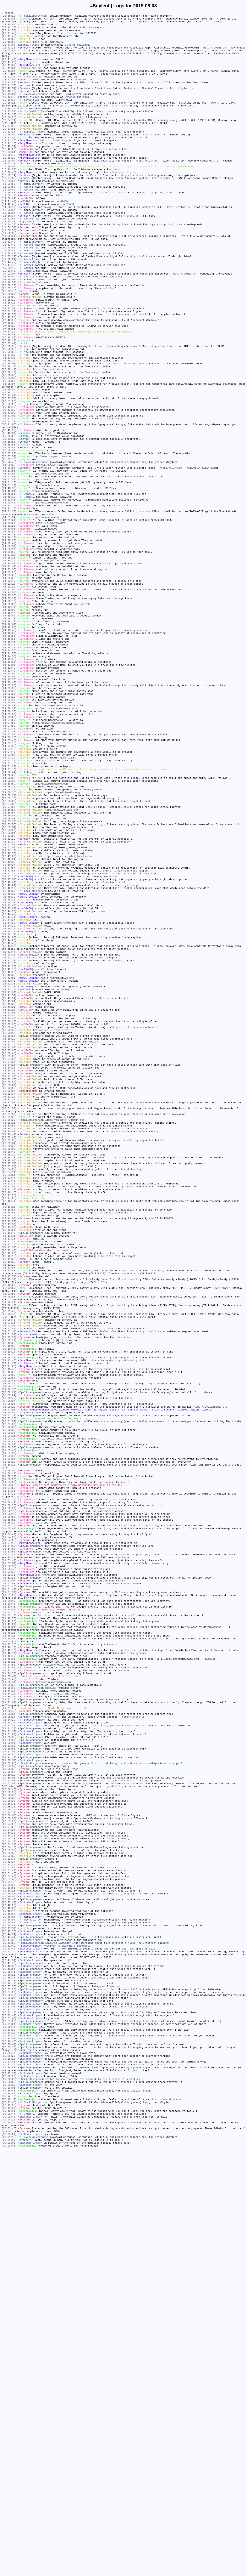  I want to click on [04:29:33], so click(9, 642).